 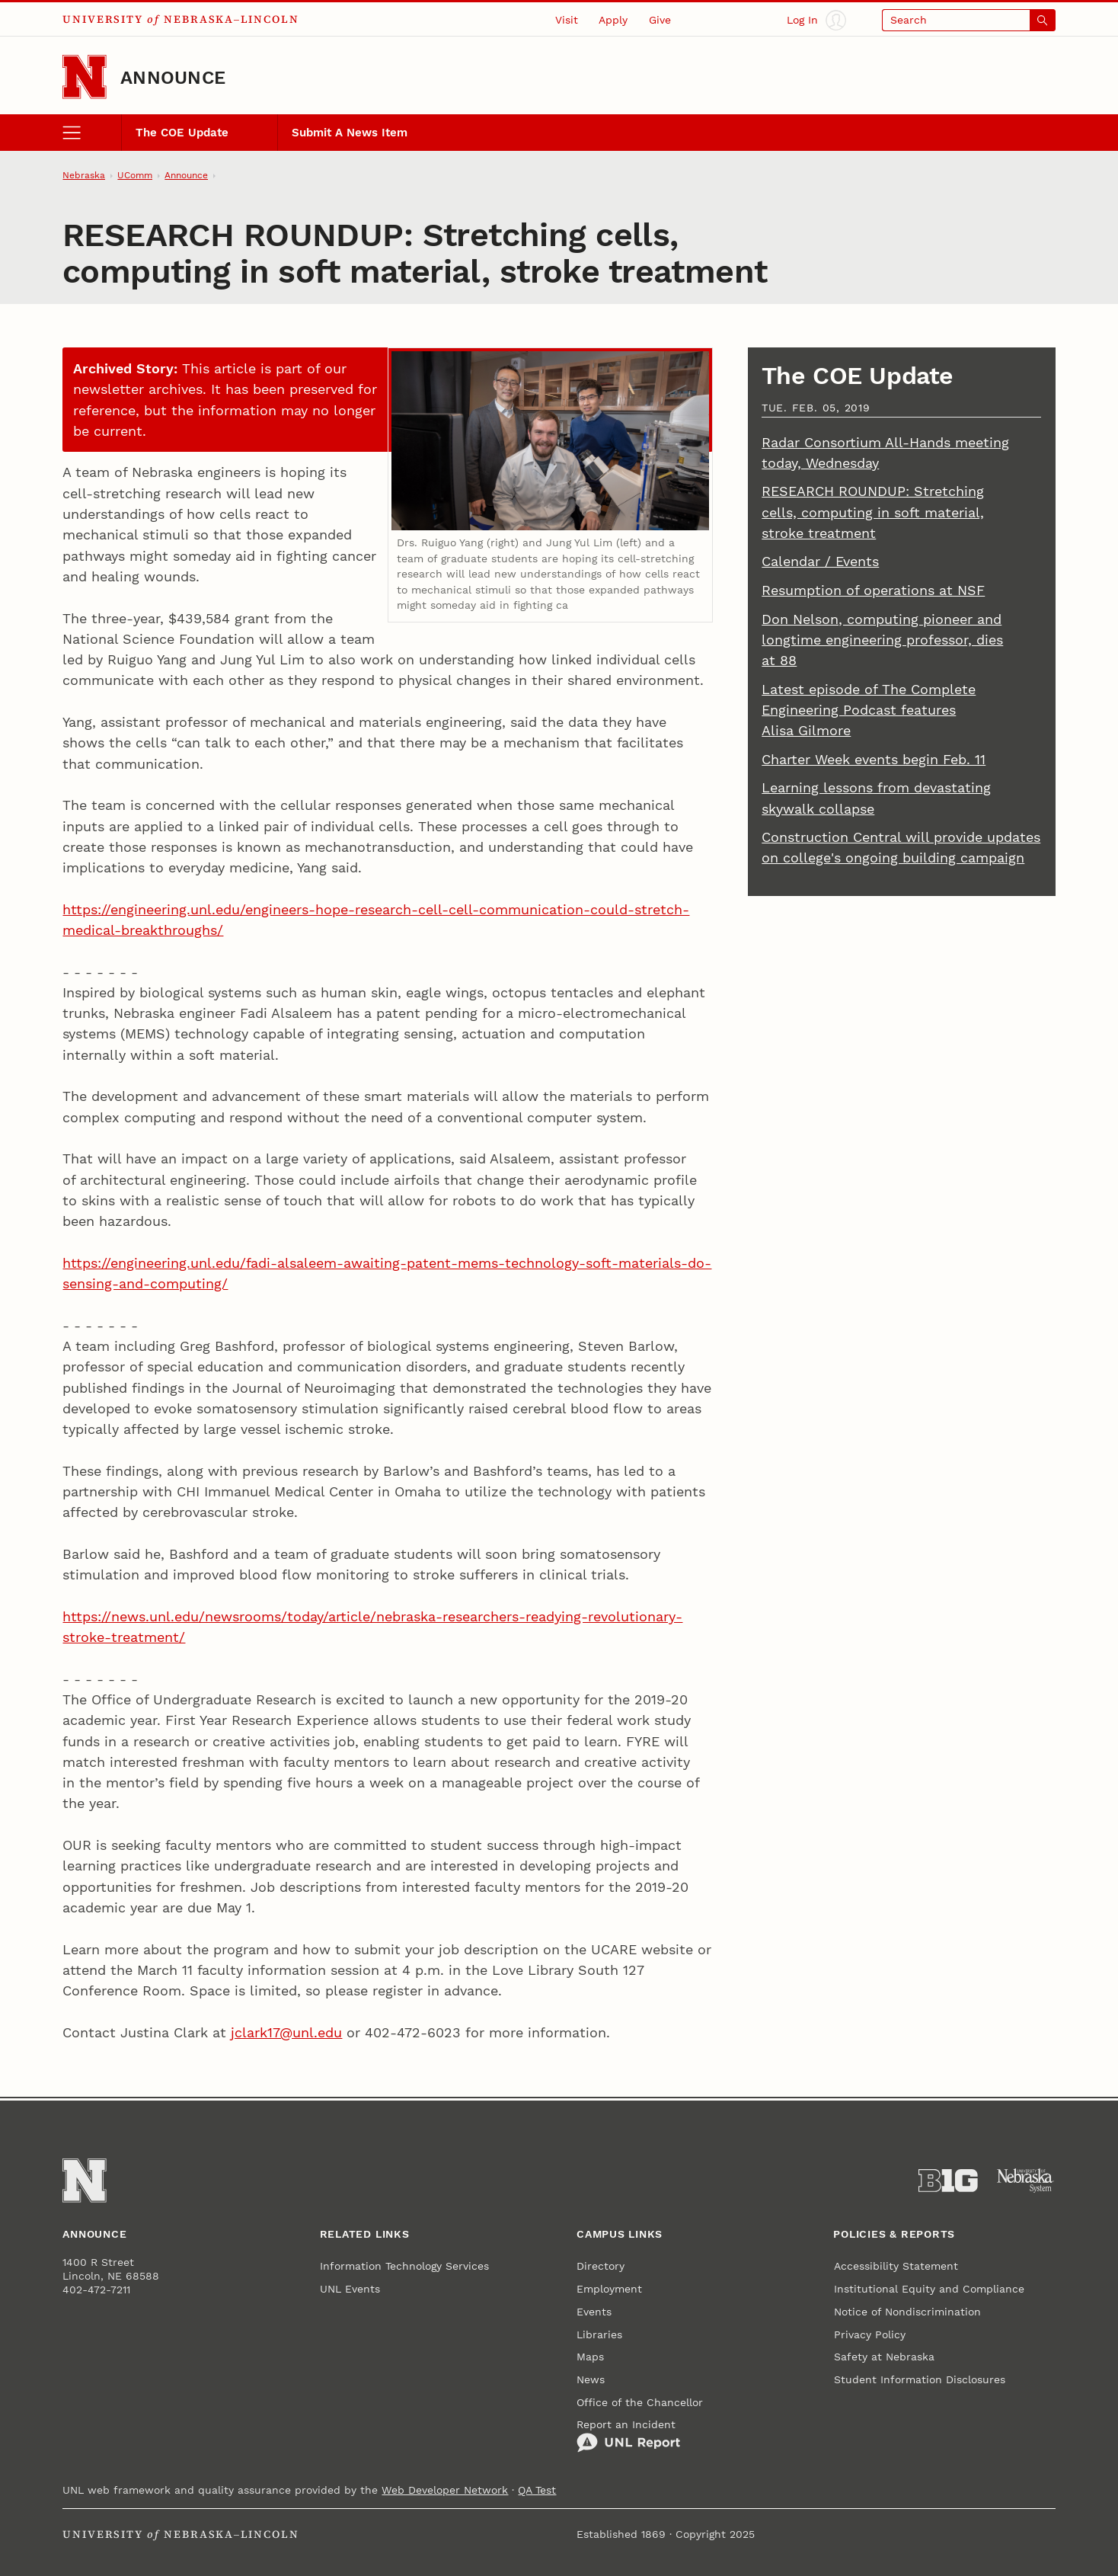 What do you see at coordinates (660, 20) in the screenshot?
I see `Give` at bounding box center [660, 20].